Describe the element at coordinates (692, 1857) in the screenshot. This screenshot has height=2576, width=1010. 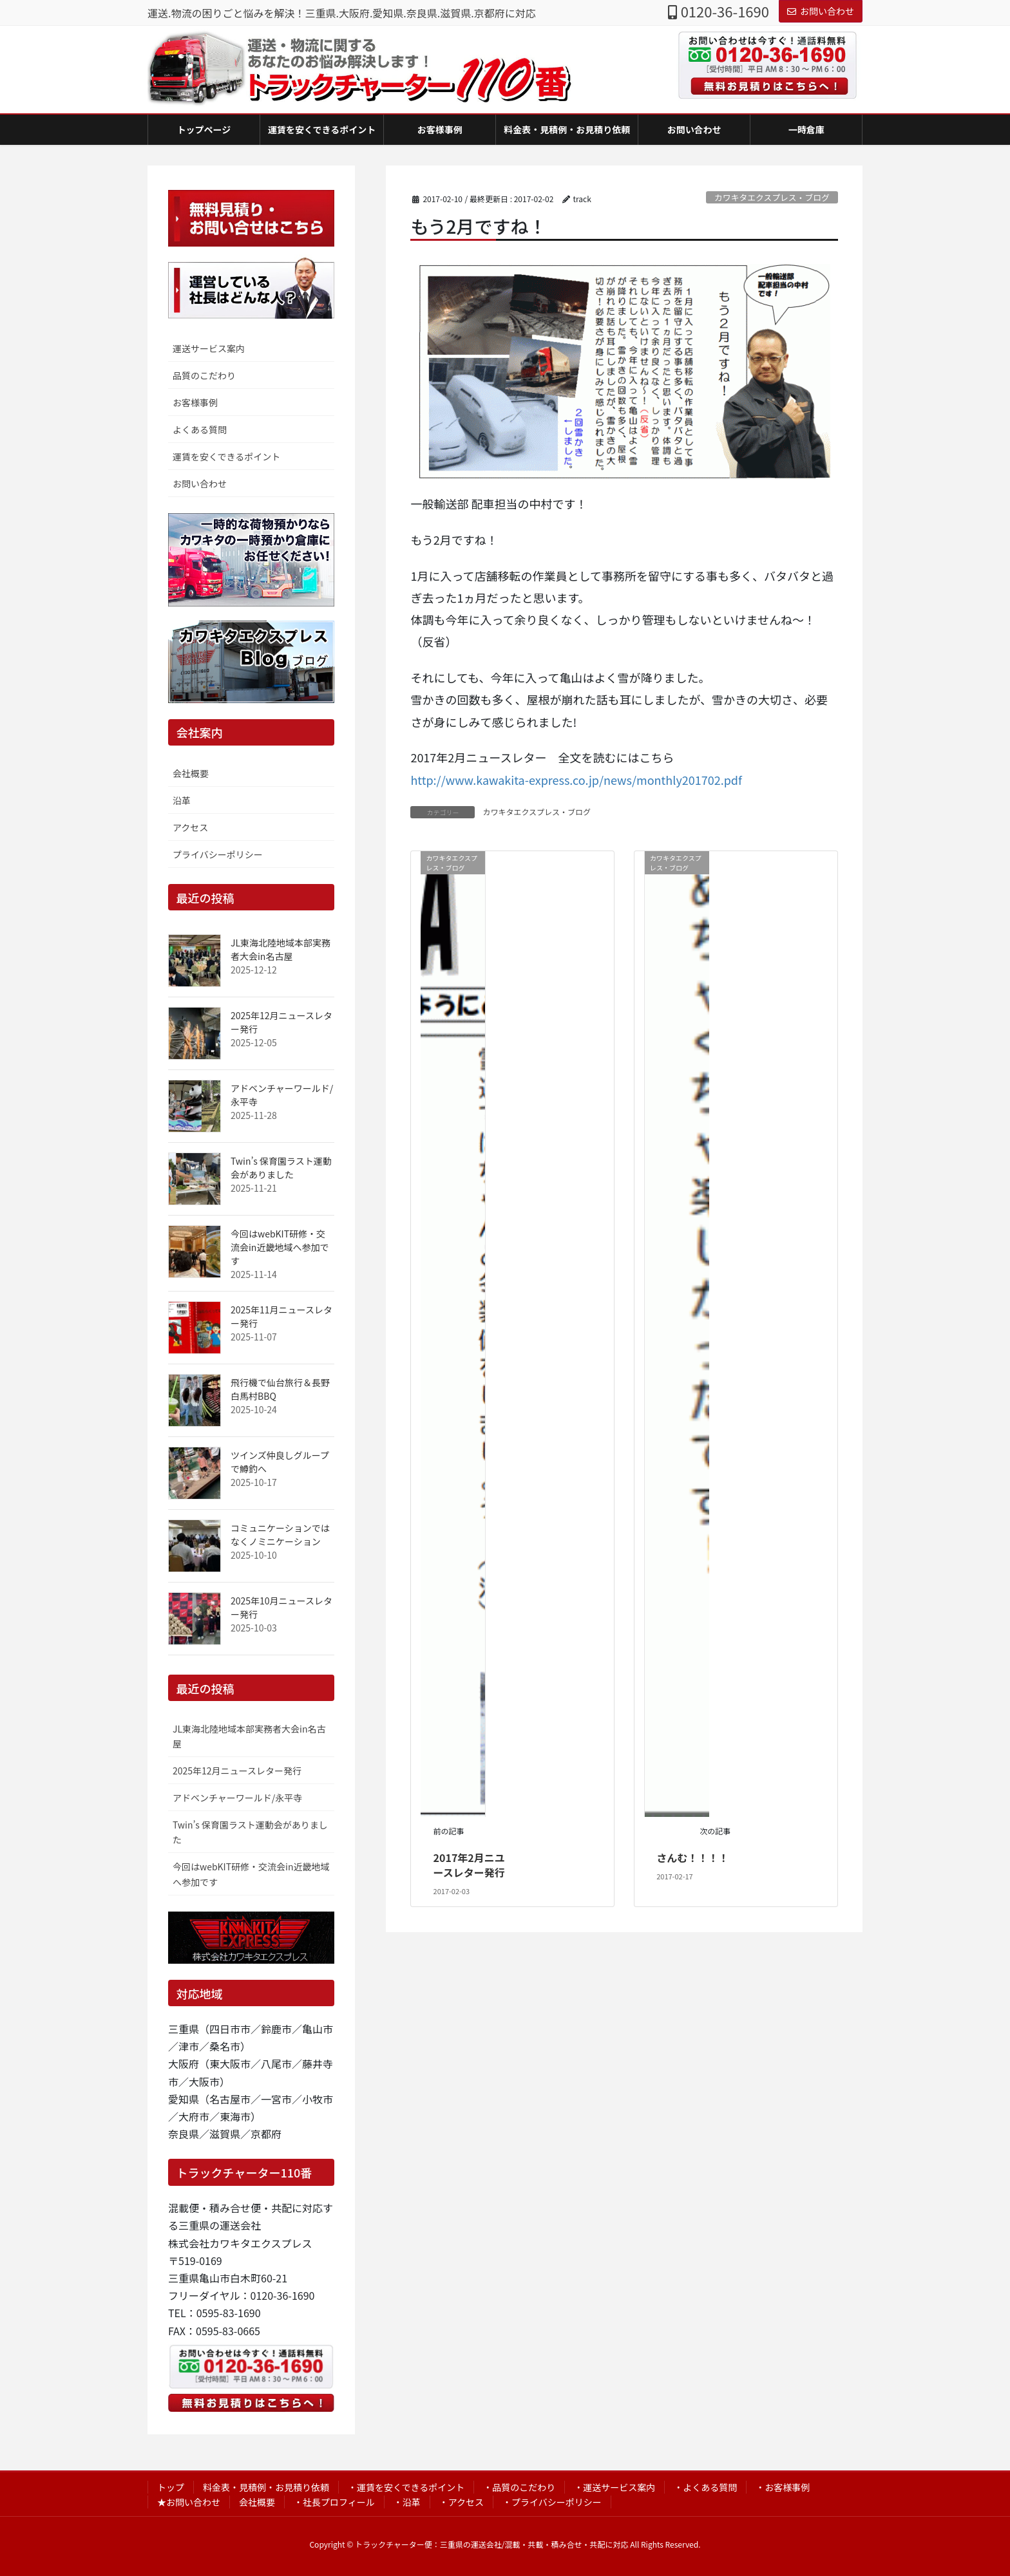
I see `さんむ！！！！` at that location.